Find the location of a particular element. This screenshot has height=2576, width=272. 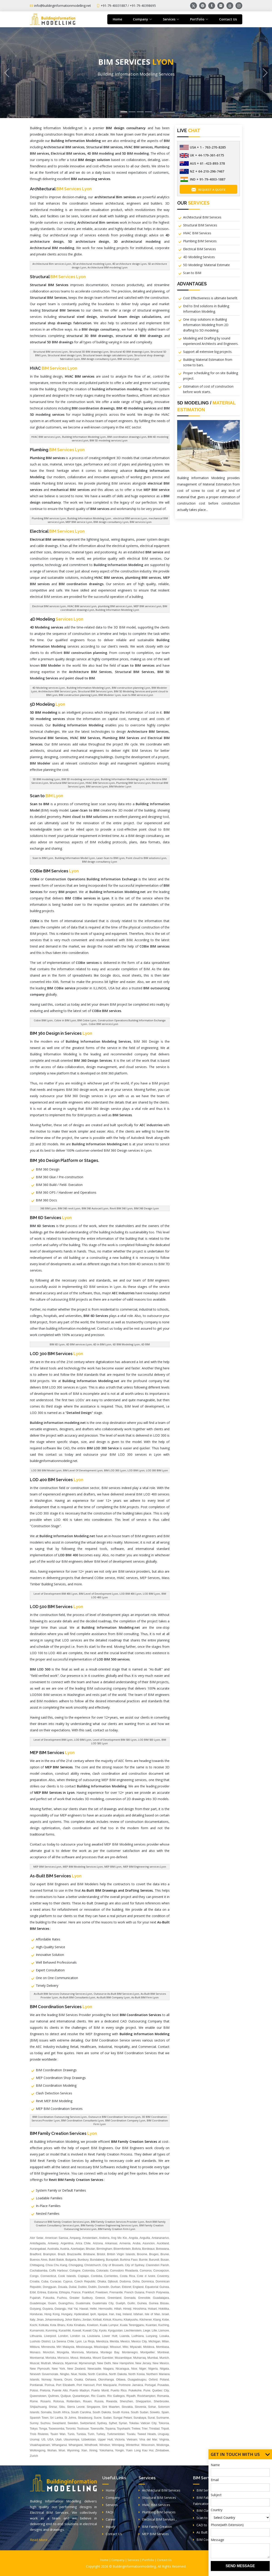

Niigata is located at coordinates (164, 2368).